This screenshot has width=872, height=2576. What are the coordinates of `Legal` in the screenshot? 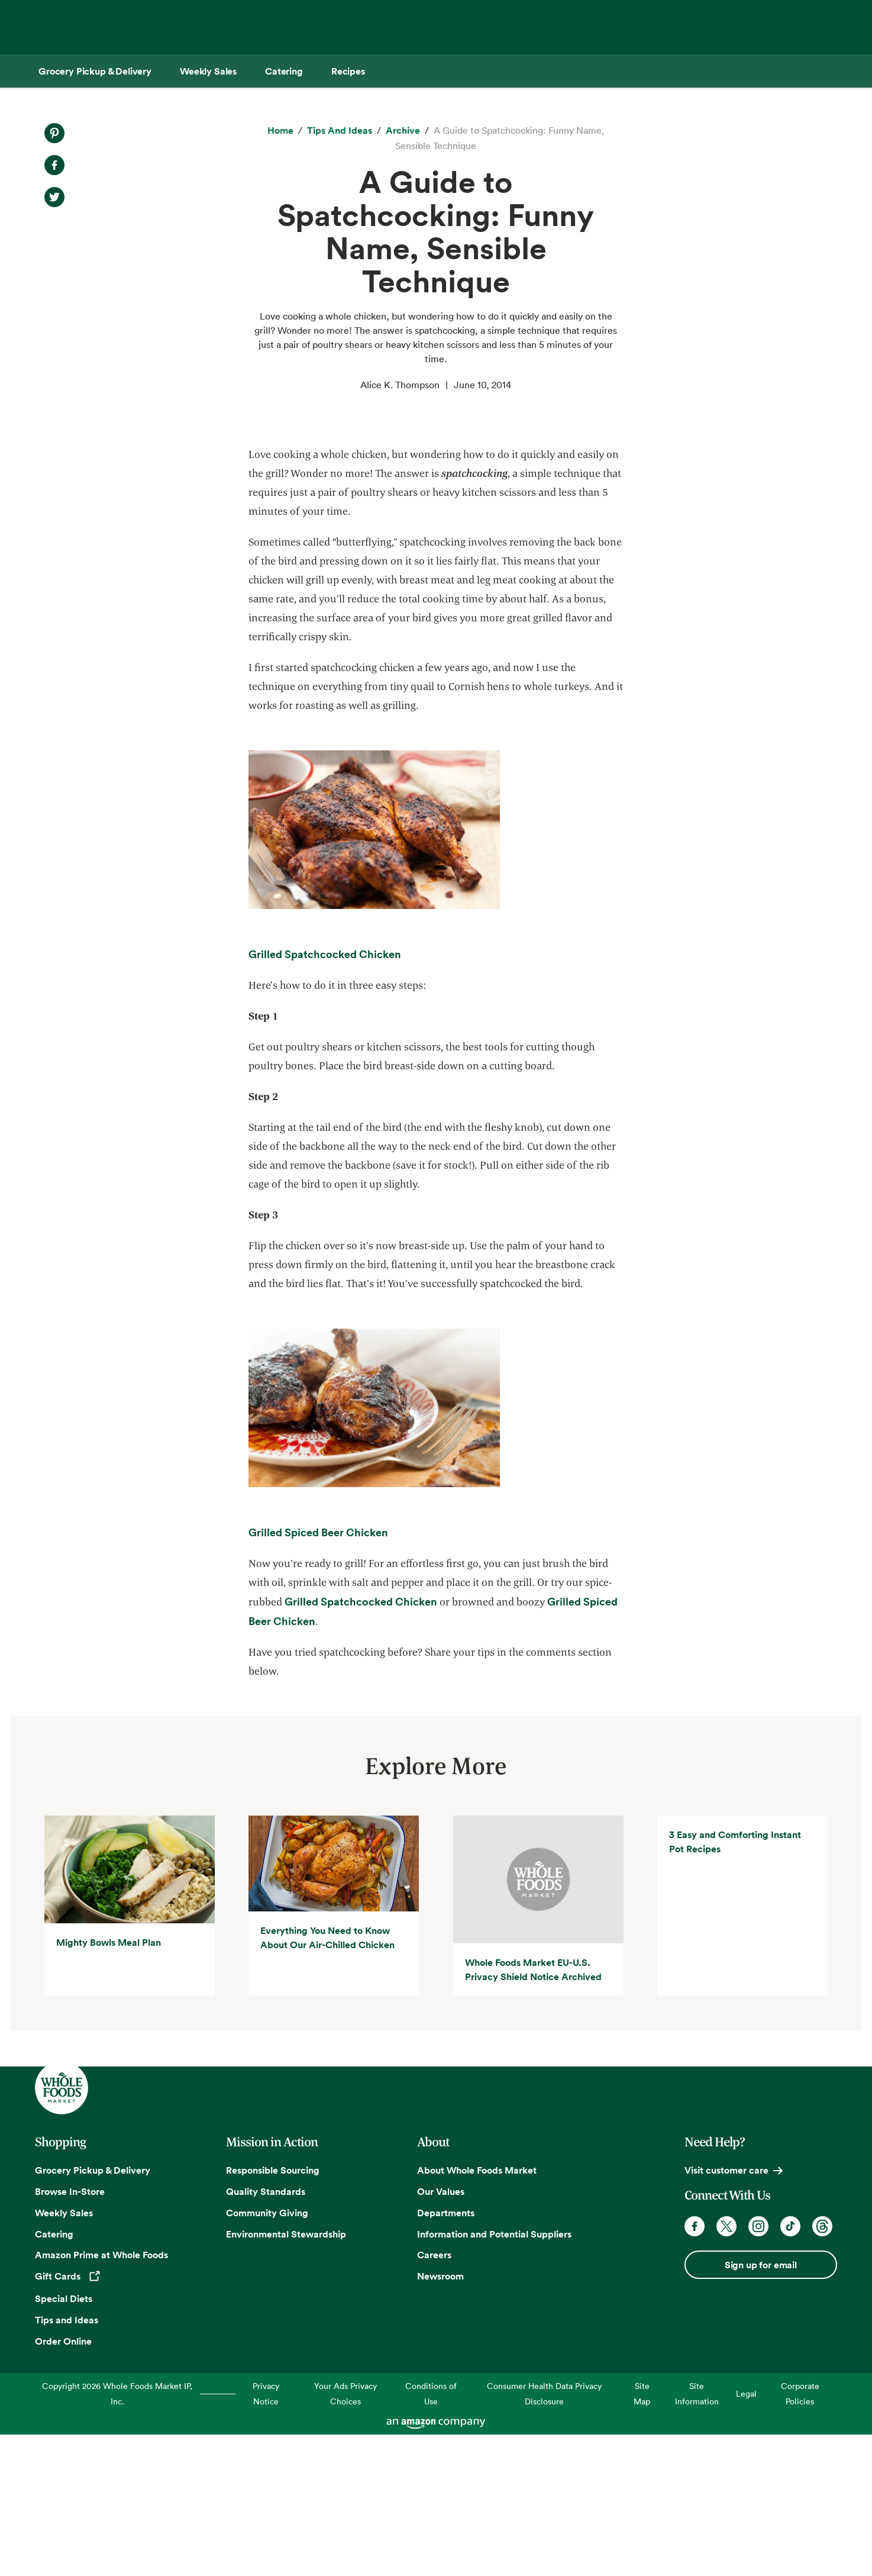 It's located at (746, 2534).